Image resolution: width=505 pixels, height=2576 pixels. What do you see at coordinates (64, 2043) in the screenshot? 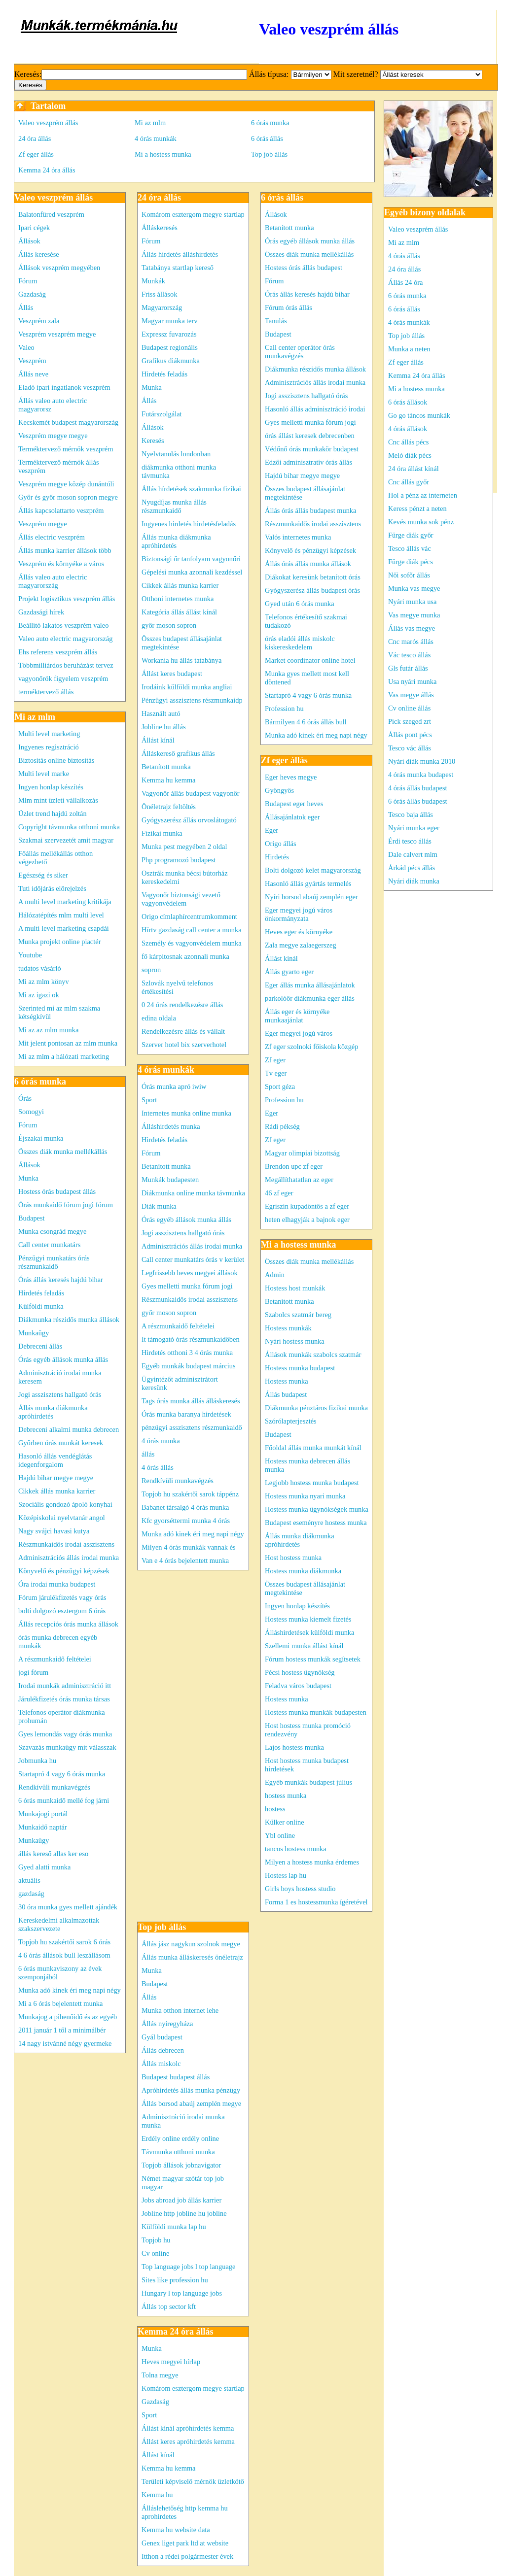
I see `14 nagy istvánné négy gyermeke` at bounding box center [64, 2043].